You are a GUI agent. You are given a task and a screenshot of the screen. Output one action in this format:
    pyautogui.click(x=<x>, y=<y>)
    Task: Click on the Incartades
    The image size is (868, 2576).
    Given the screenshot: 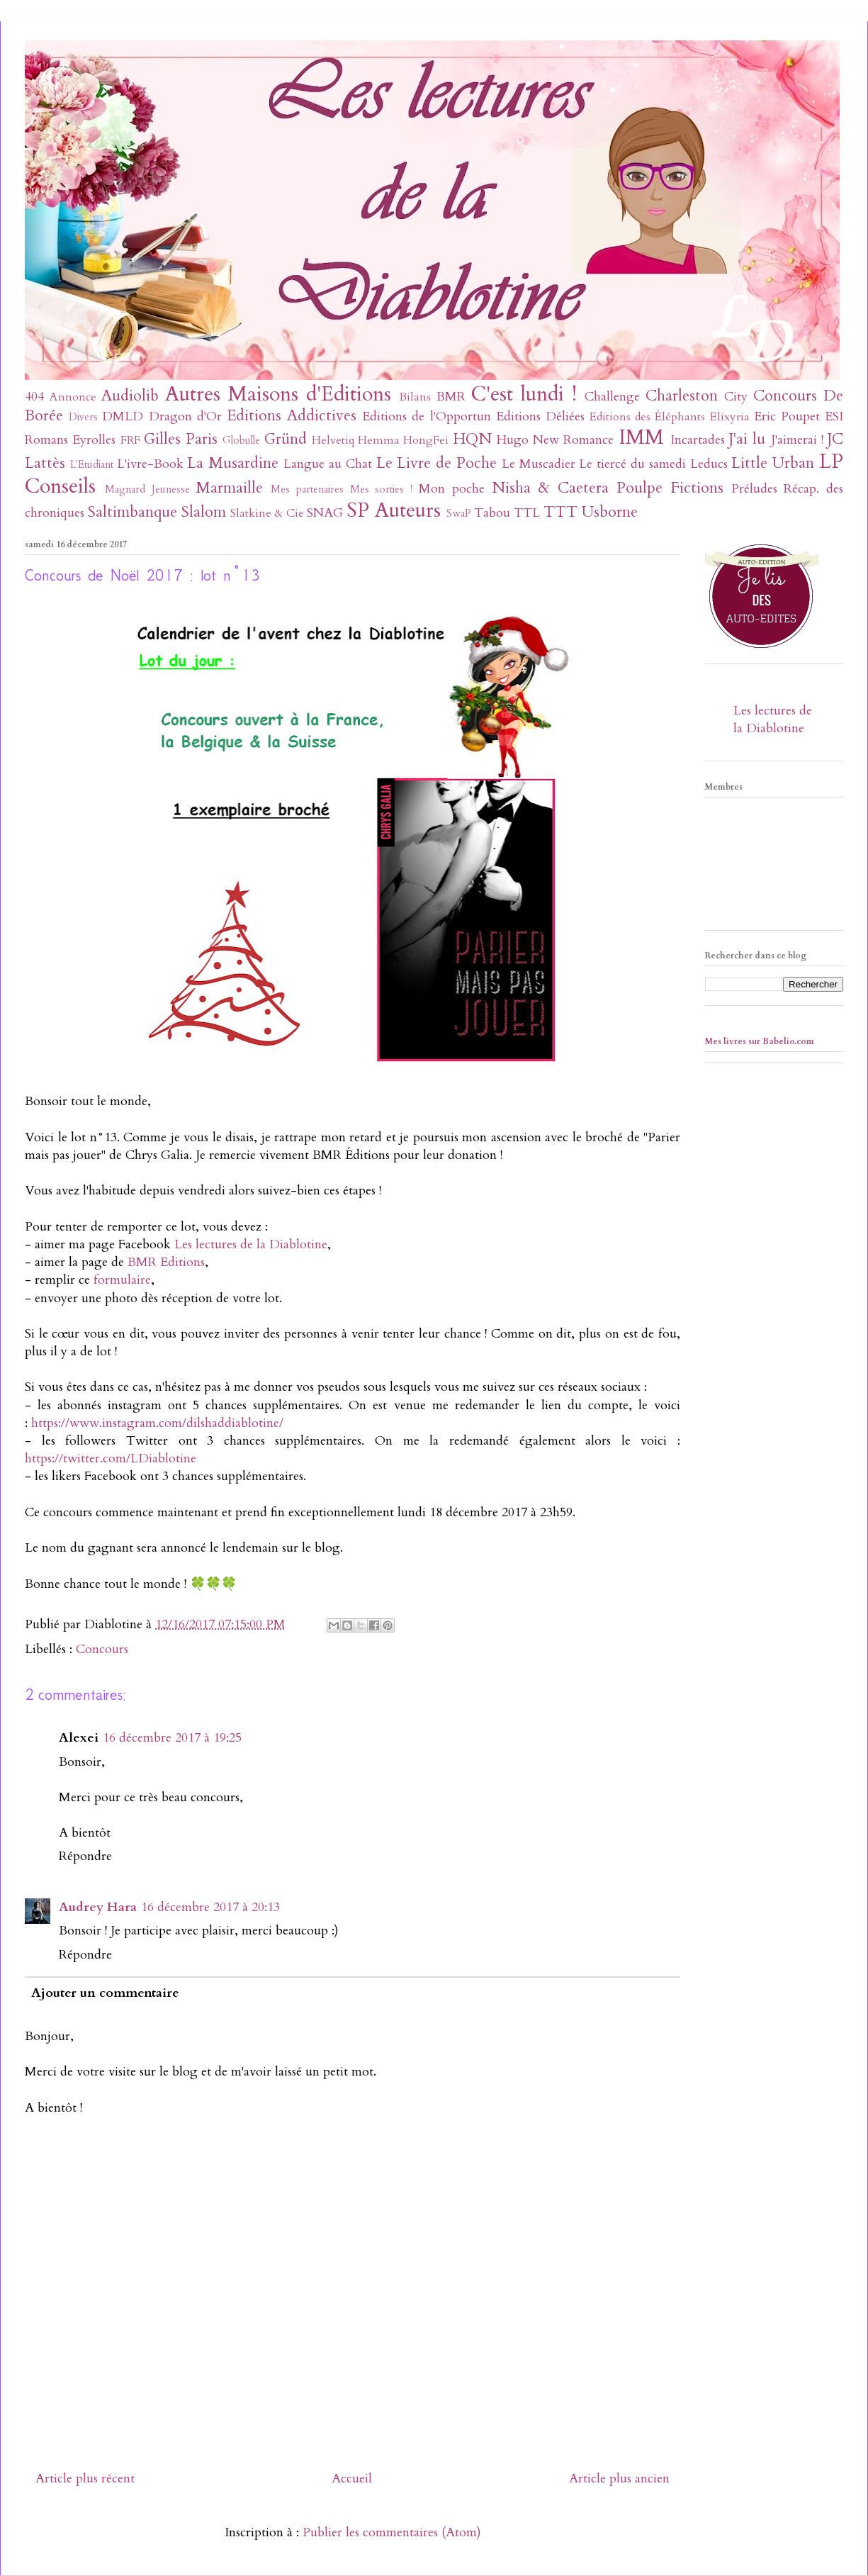 What is the action you would take?
    pyautogui.click(x=697, y=440)
    